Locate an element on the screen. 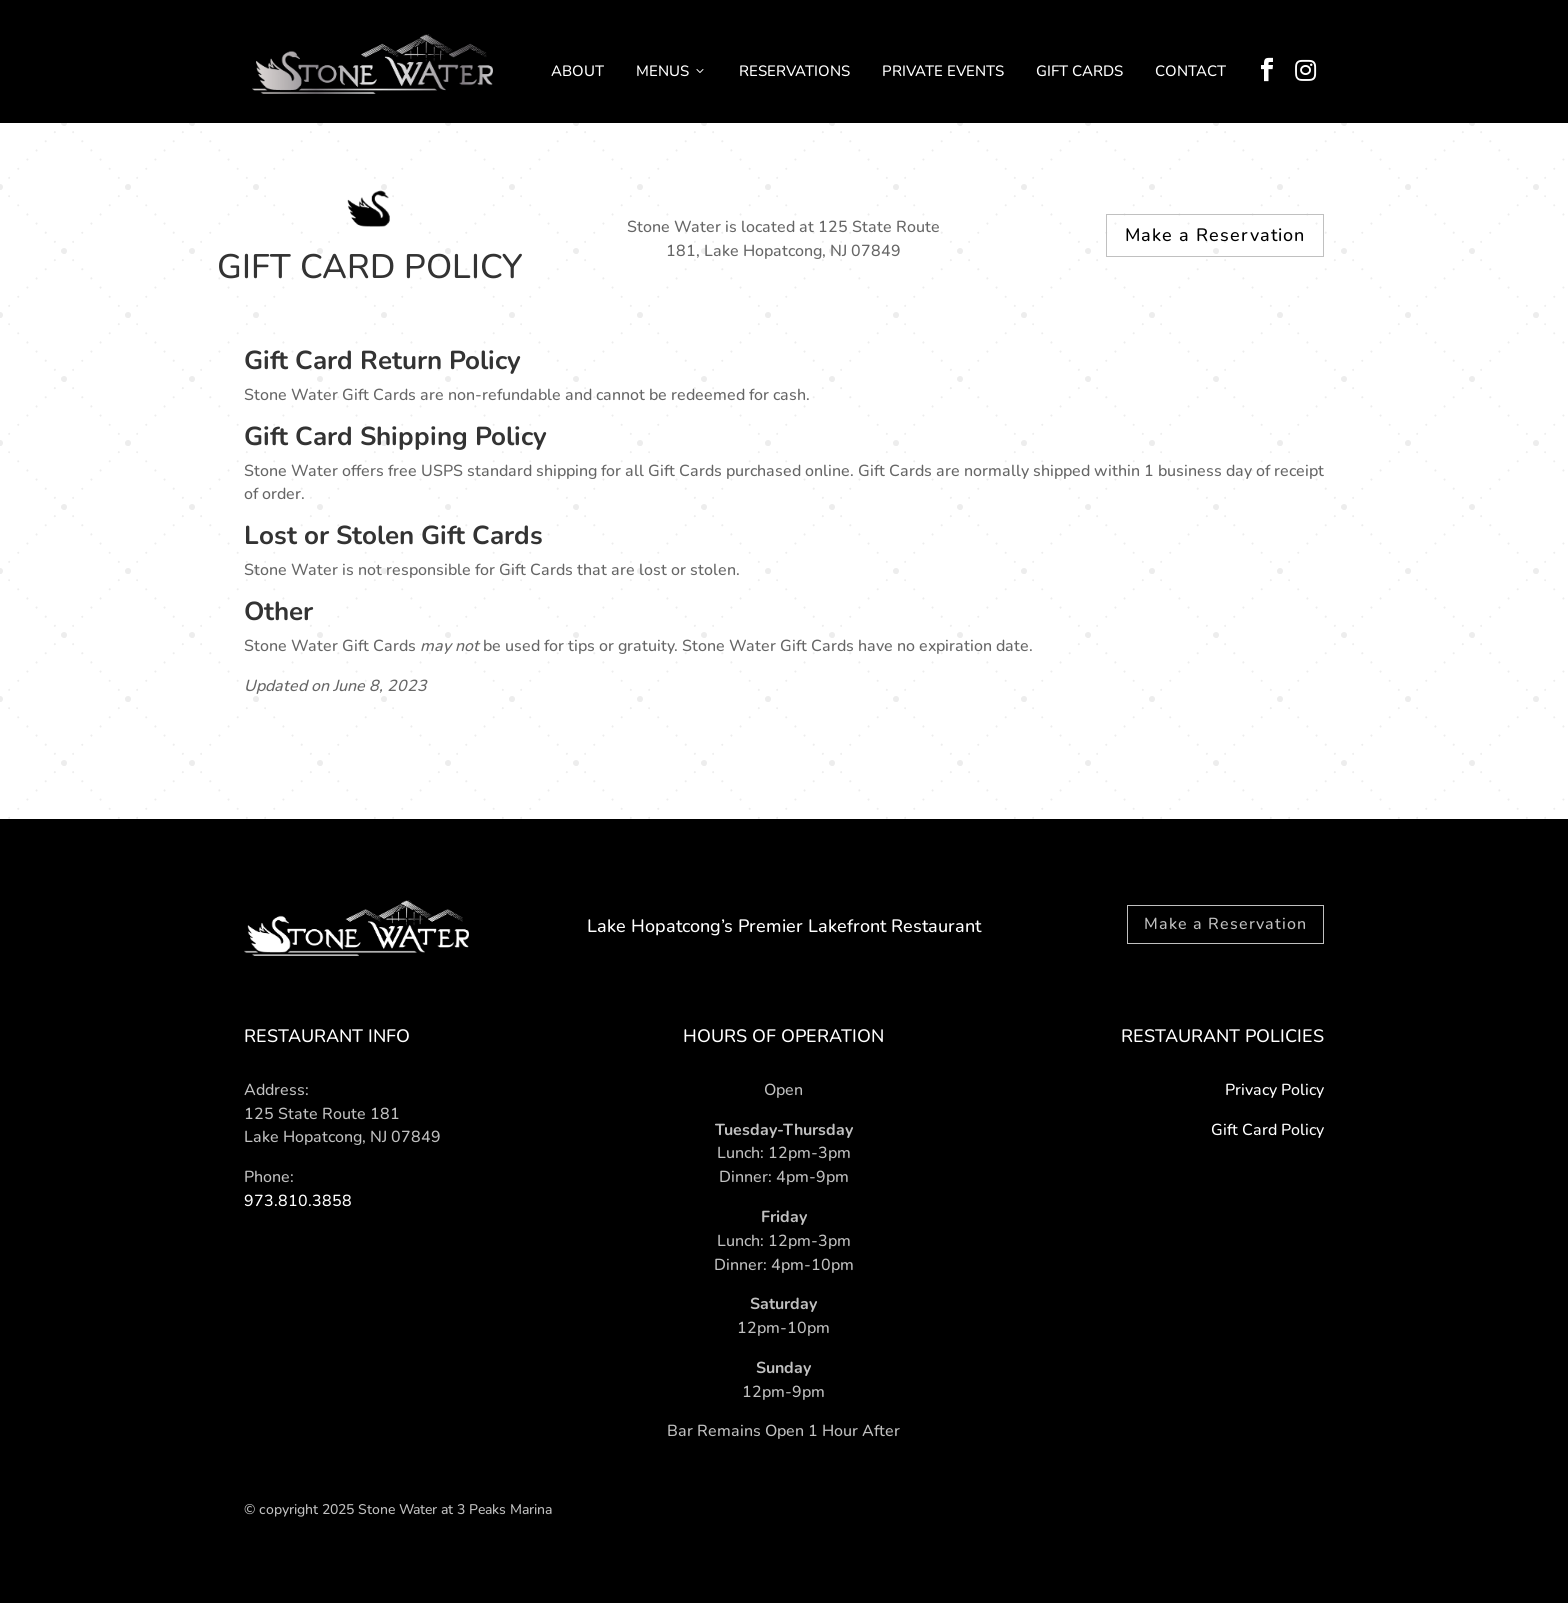 Image resolution: width=1568 pixels, height=1603 pixels. Privacy Policy is located at coordinates (1274, 1090).